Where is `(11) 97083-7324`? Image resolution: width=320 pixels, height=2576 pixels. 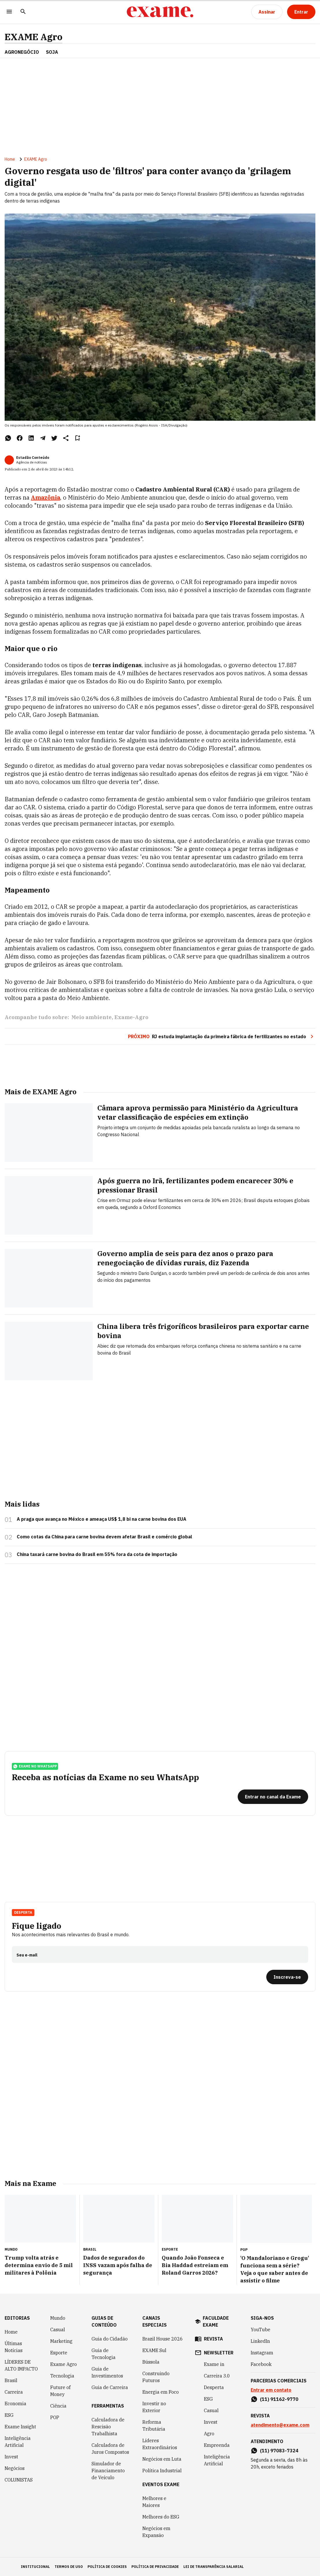
(11) 97083-7324 is located at coordinates (279, 2450).